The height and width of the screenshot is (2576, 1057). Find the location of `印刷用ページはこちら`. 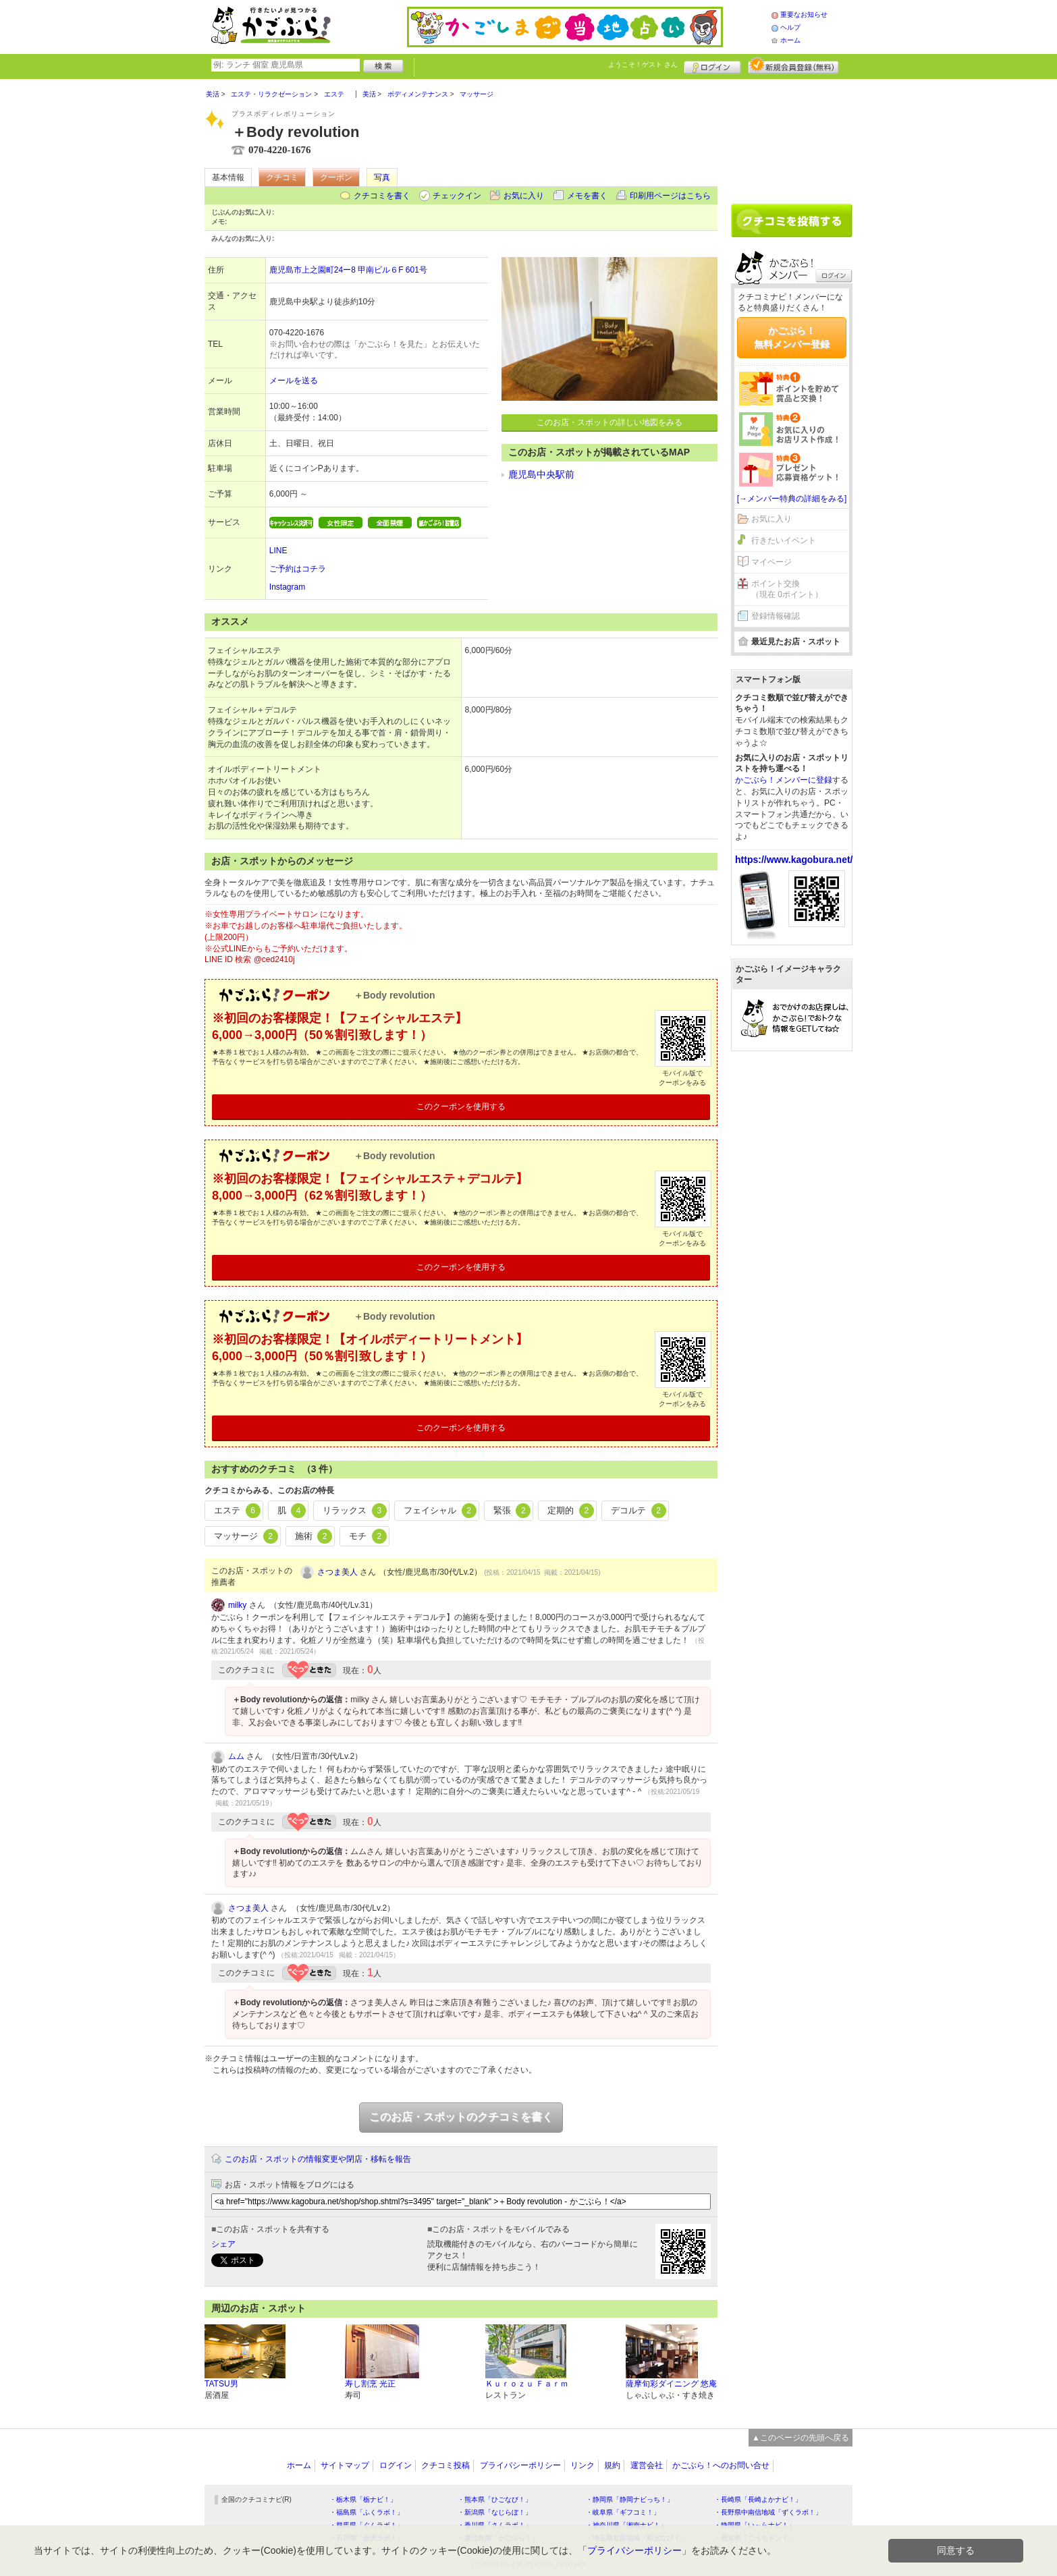

印刷用ページはこちら is located at coordinates (670, 195).